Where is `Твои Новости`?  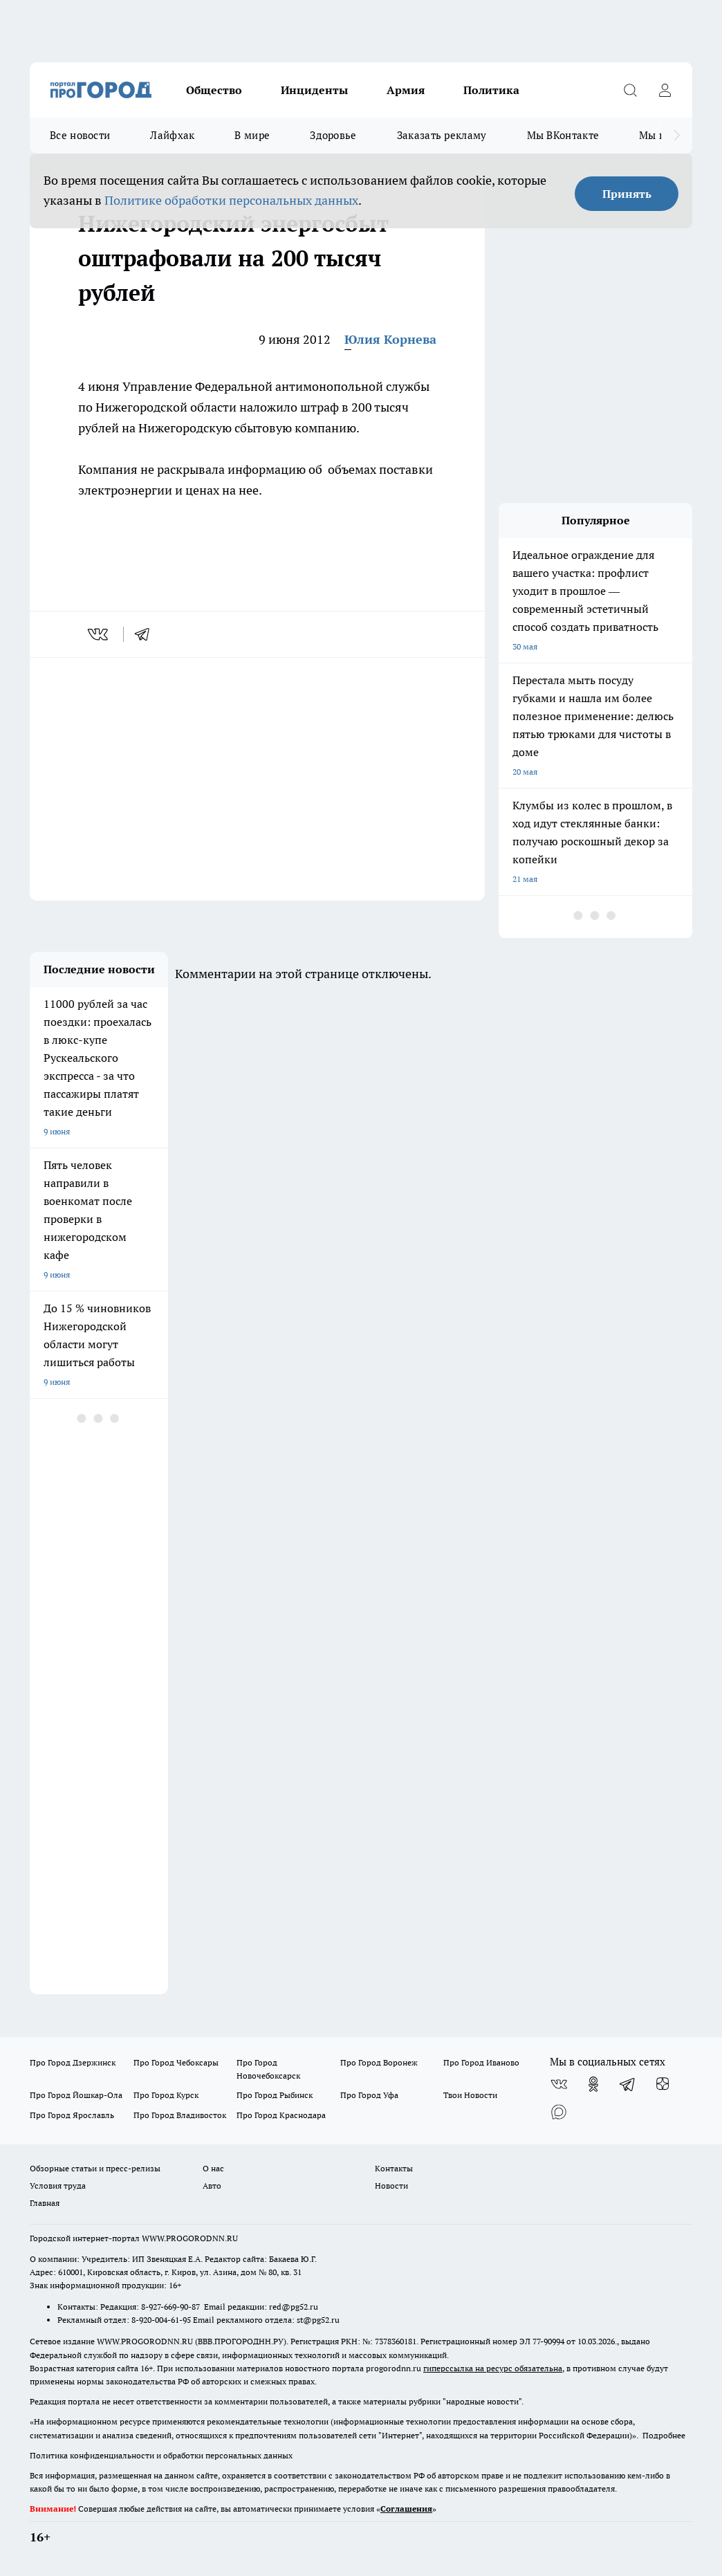 Твои Новости is located at coordinates (470, 2095).